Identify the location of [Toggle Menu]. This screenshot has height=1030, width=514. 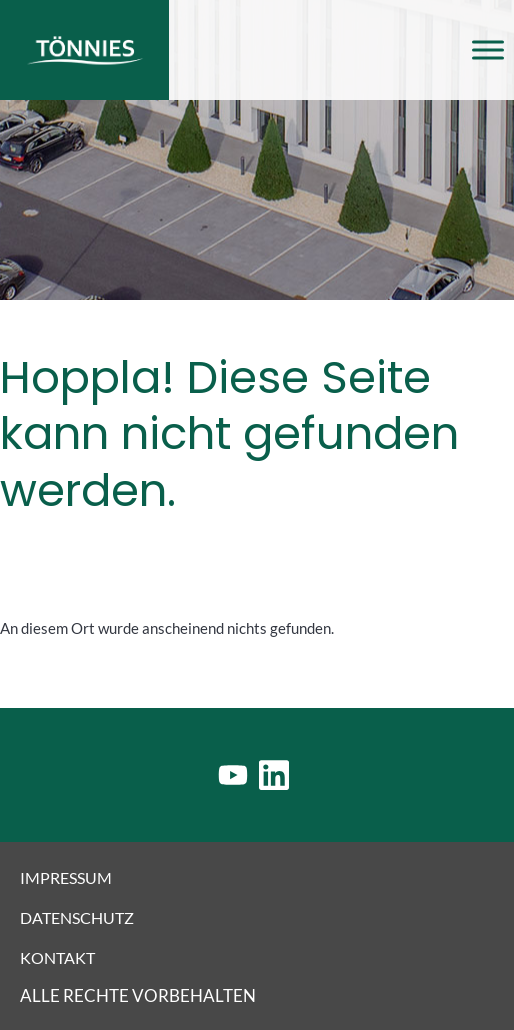
(488, 49).